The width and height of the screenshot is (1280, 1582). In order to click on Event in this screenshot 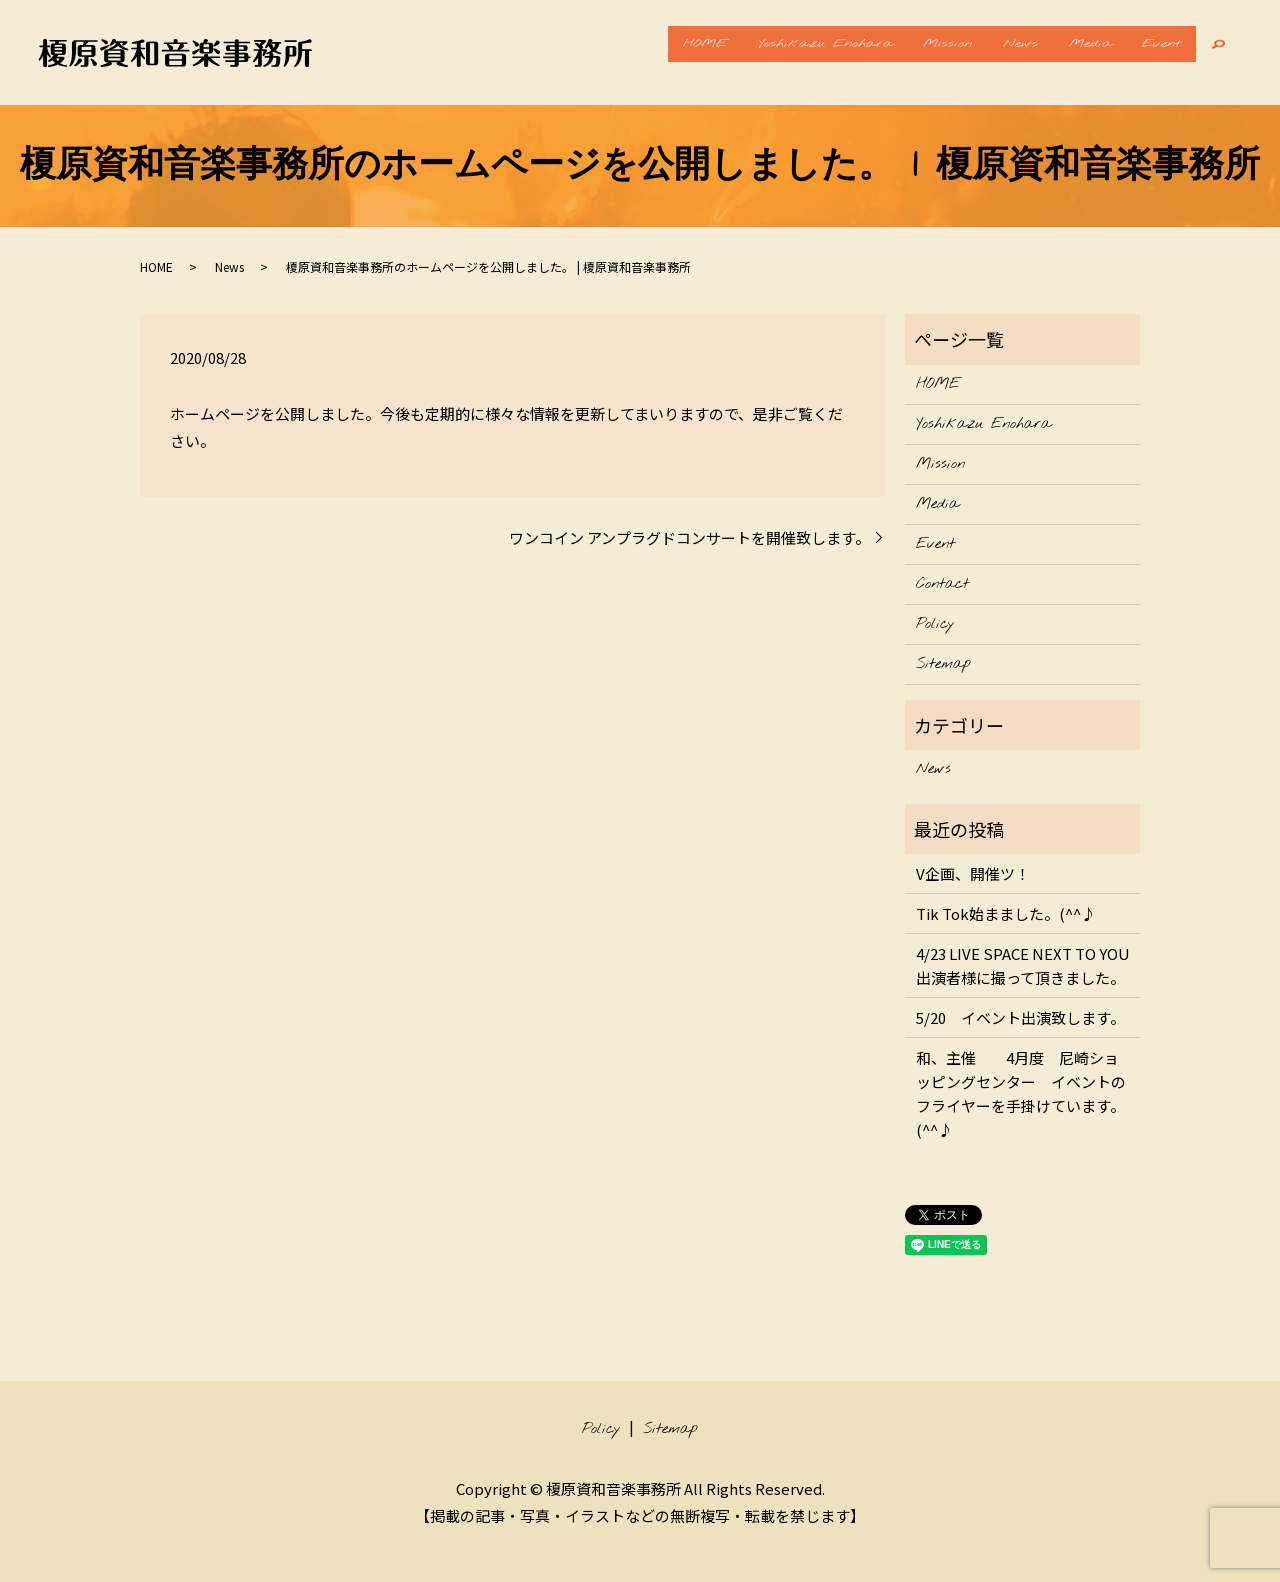, I will do `click(1154, 53)`.